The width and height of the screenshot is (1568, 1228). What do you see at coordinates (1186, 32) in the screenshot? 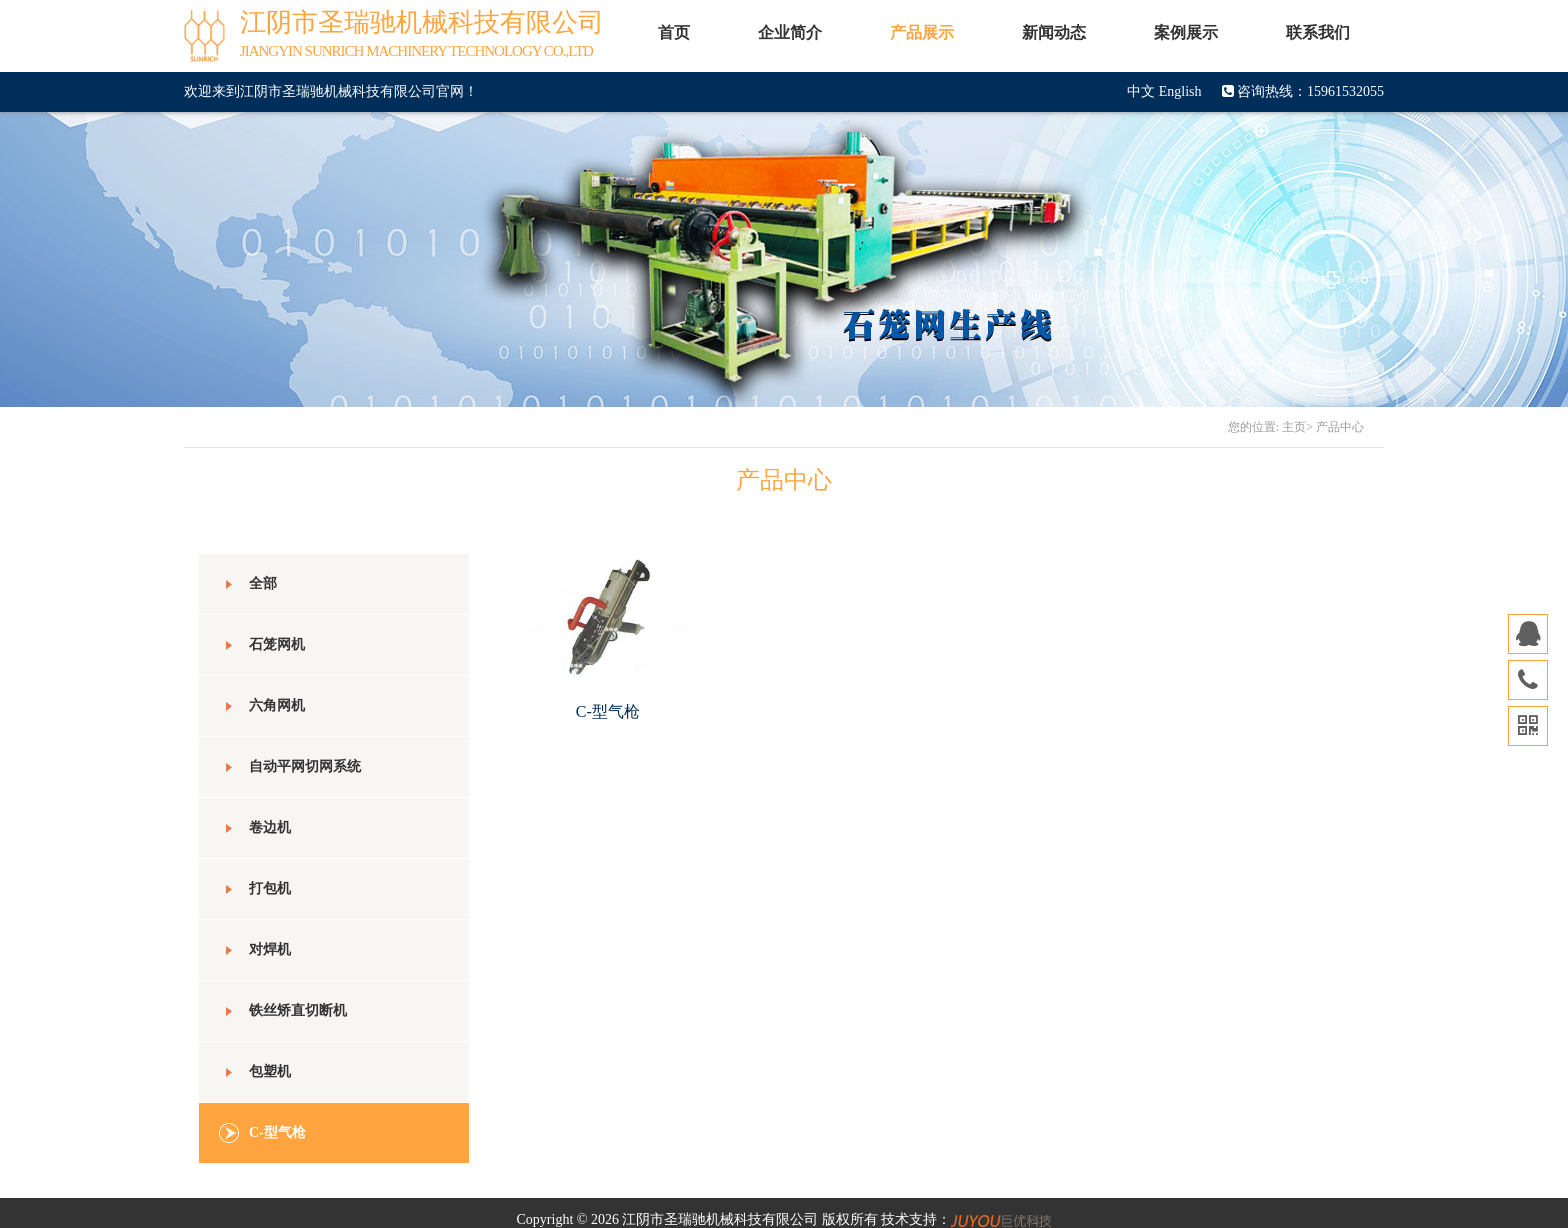
I see `案例展示` at bounding box center [1186, 32].